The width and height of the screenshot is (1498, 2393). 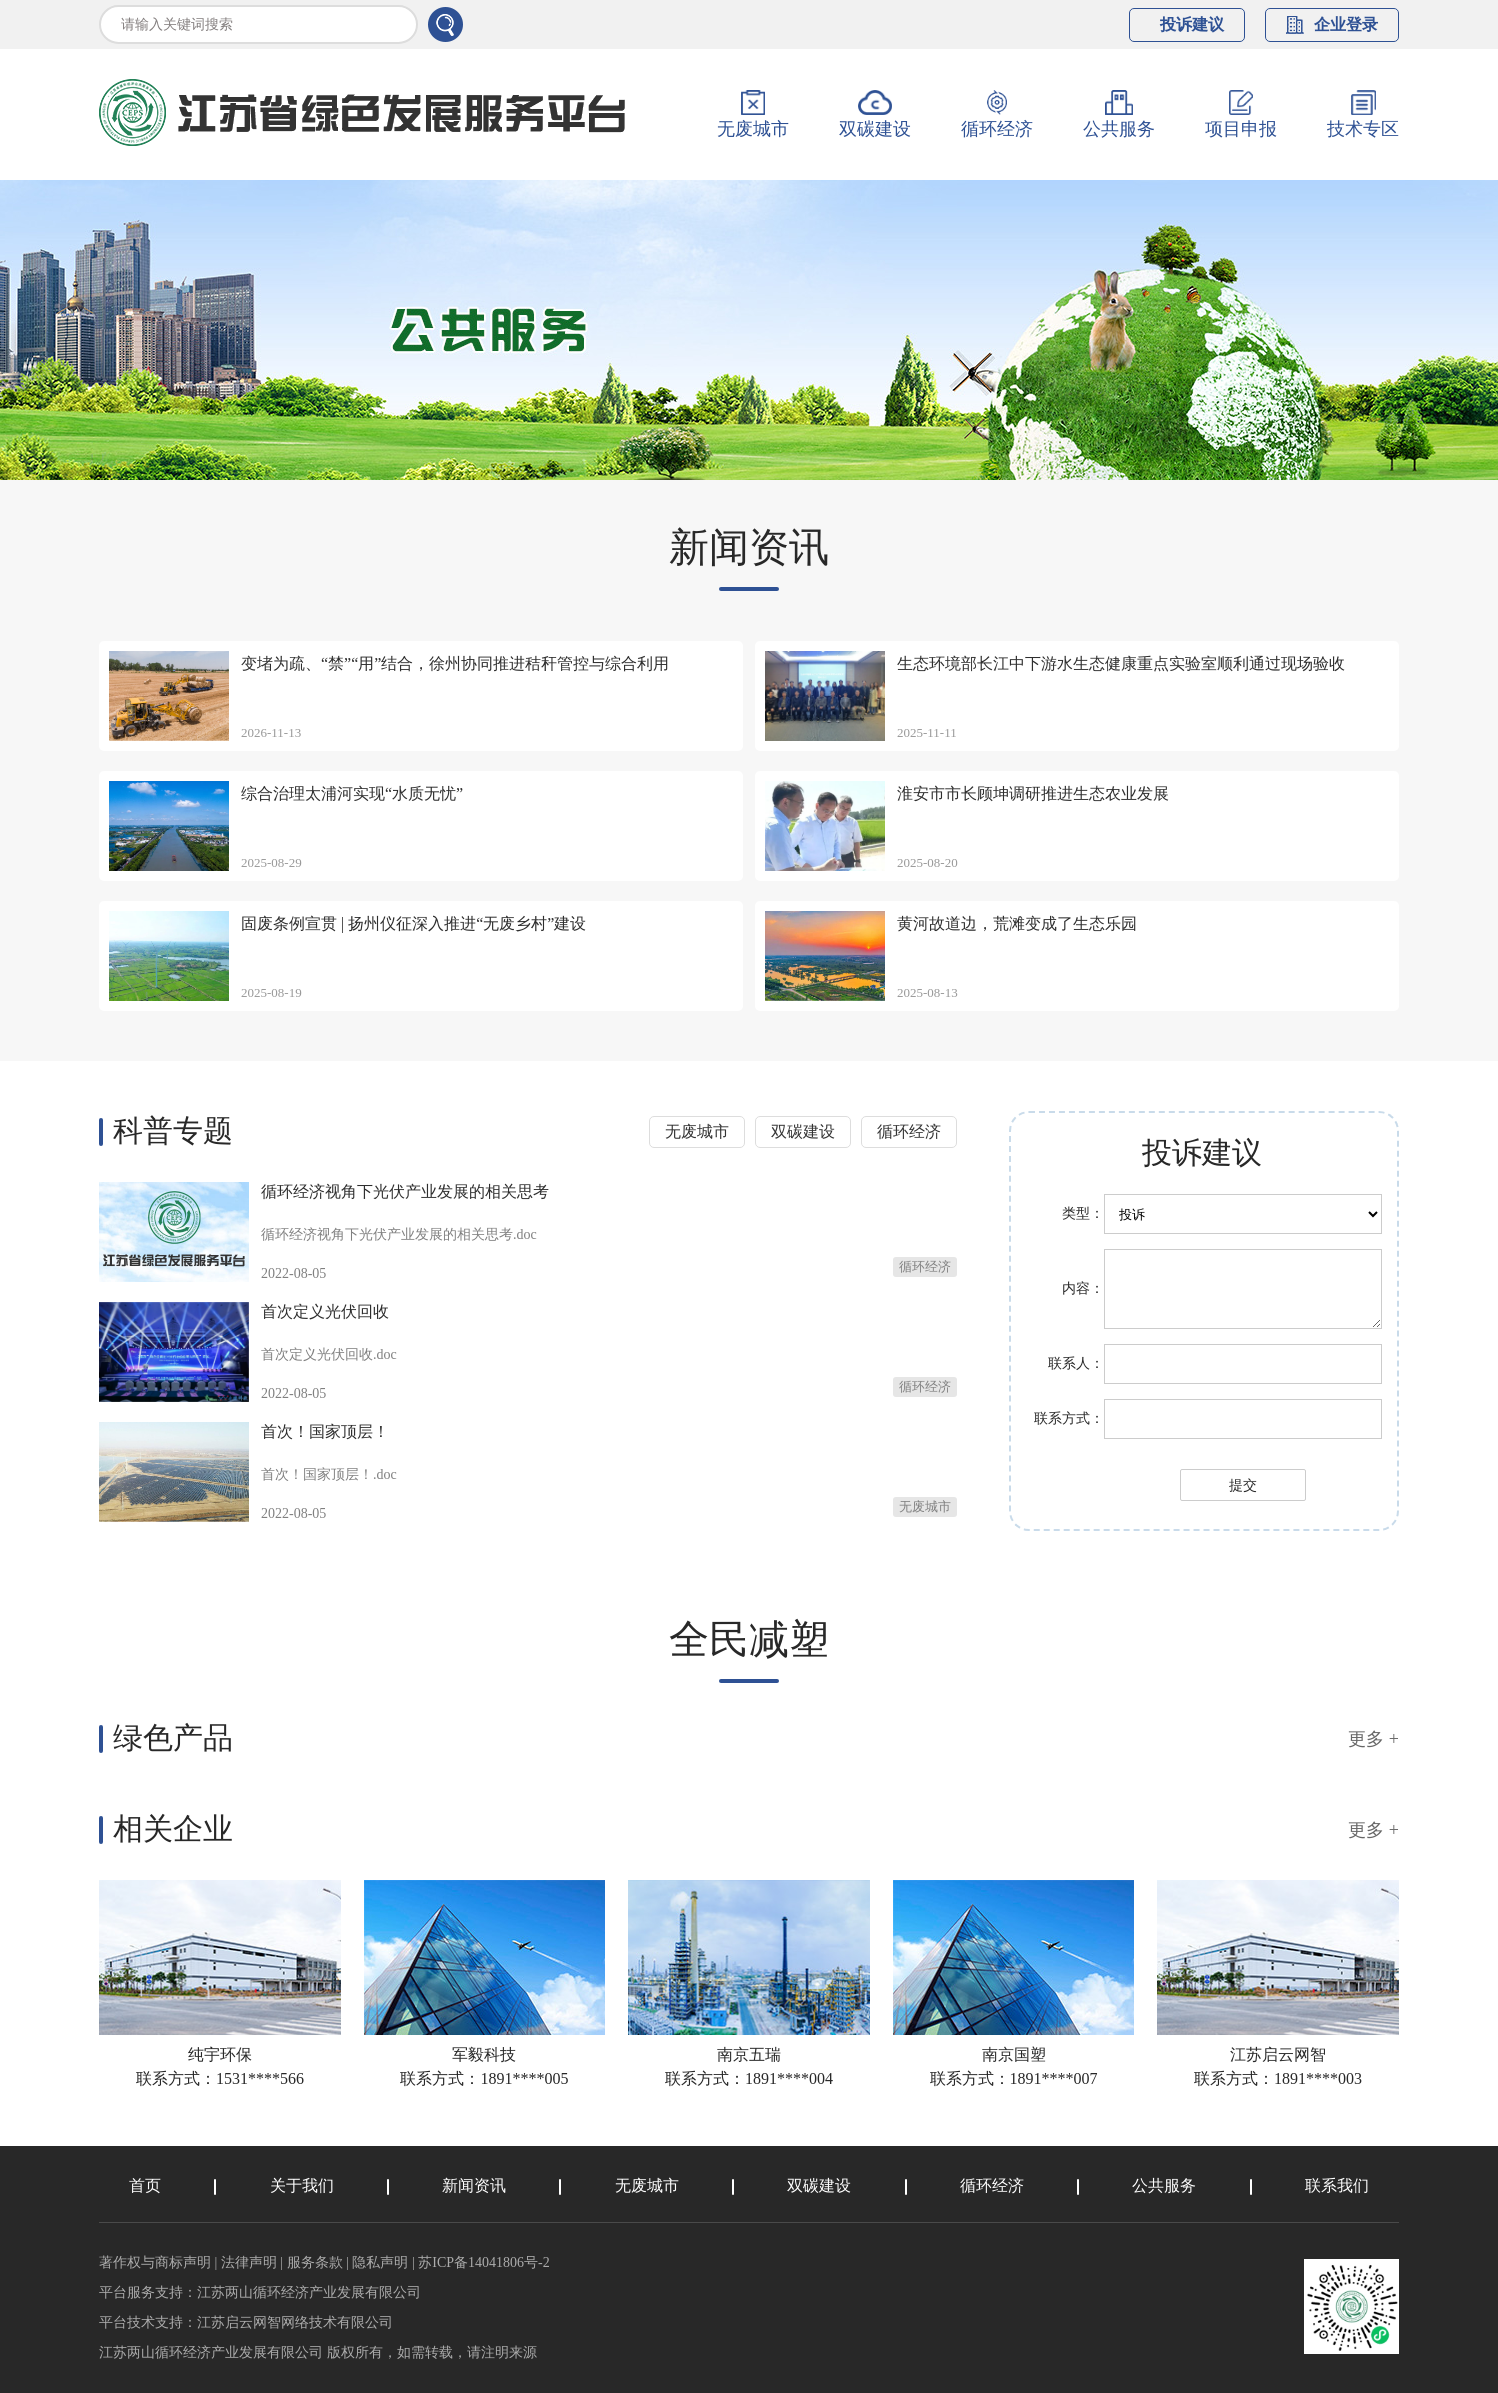 I want to click on 苏ICP备14041806号-2, so click(x=483, y=2262).